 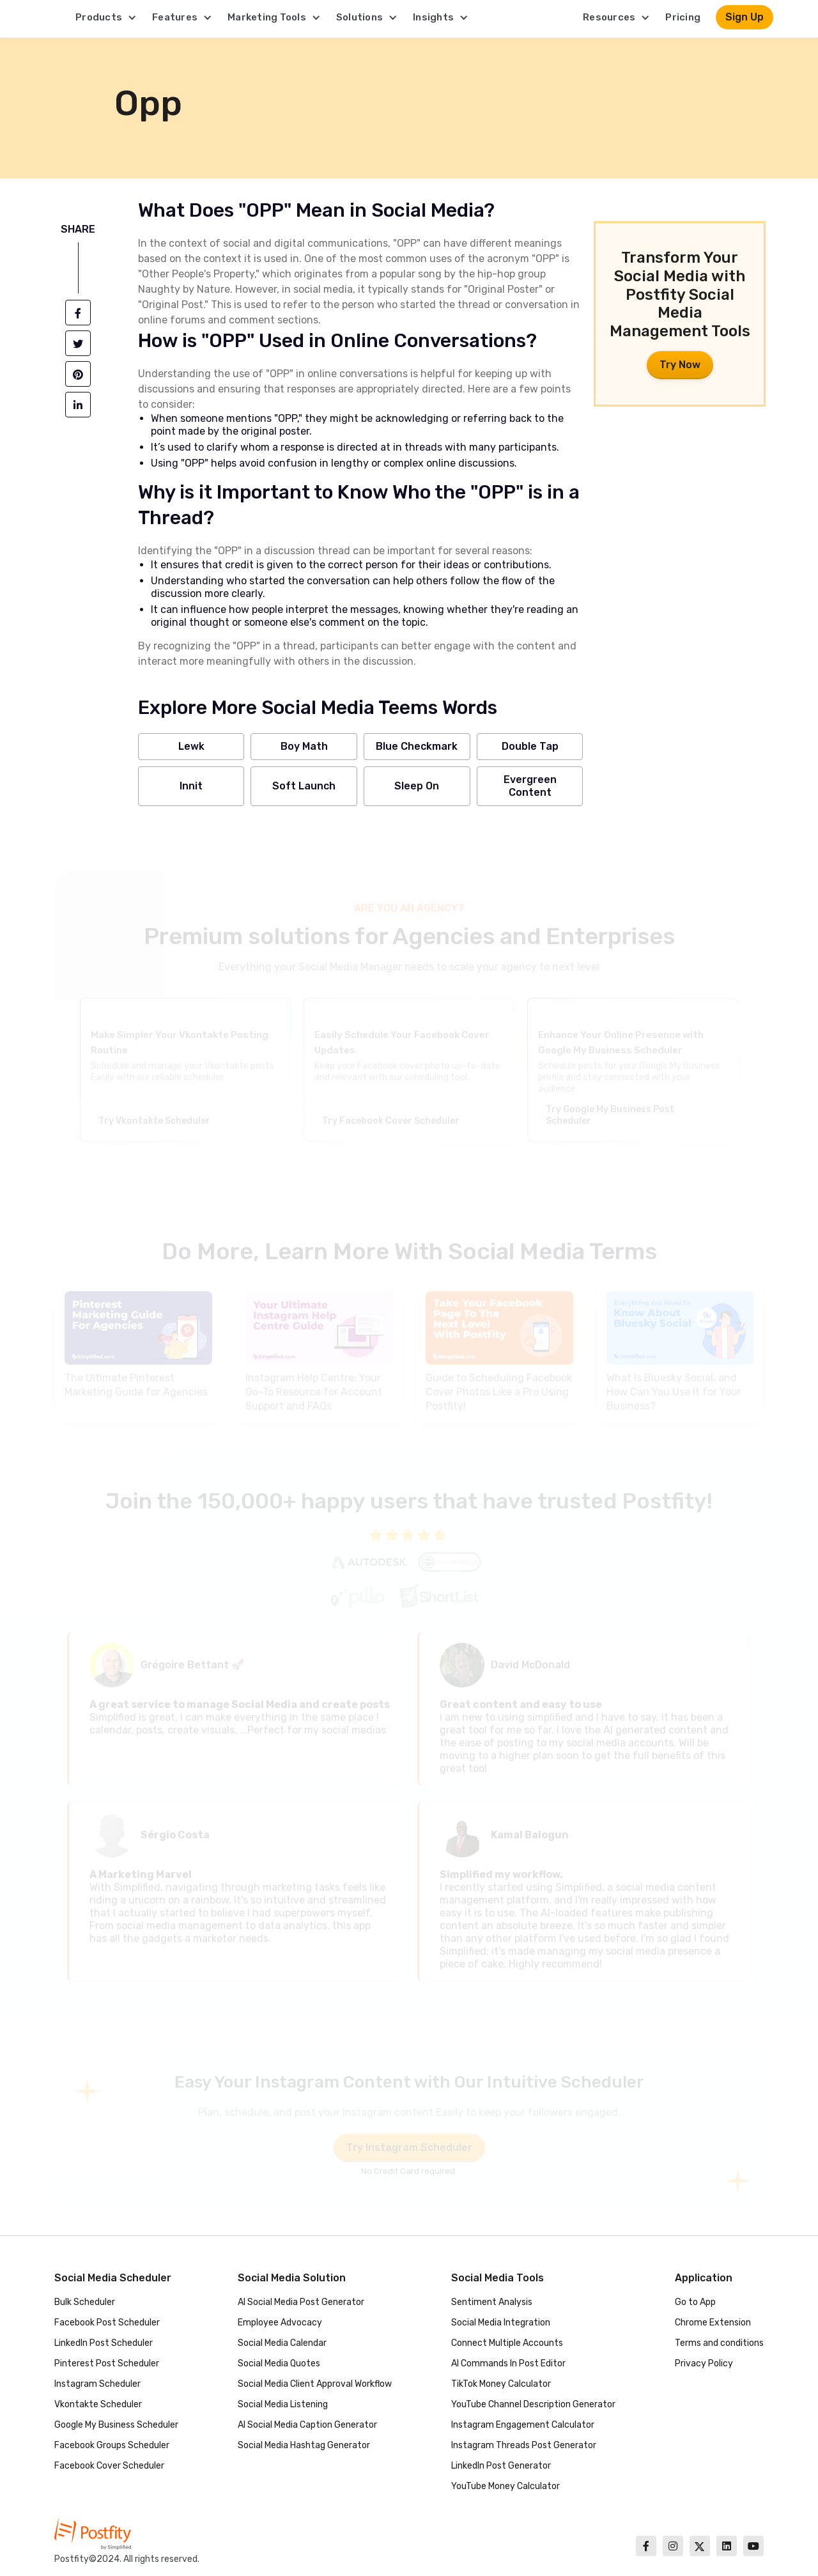 What do you see at coordinates (315, 2383) in the screenshot?
I see `Social Media Client Approval Workflow` at bounding box center [315, 2383].